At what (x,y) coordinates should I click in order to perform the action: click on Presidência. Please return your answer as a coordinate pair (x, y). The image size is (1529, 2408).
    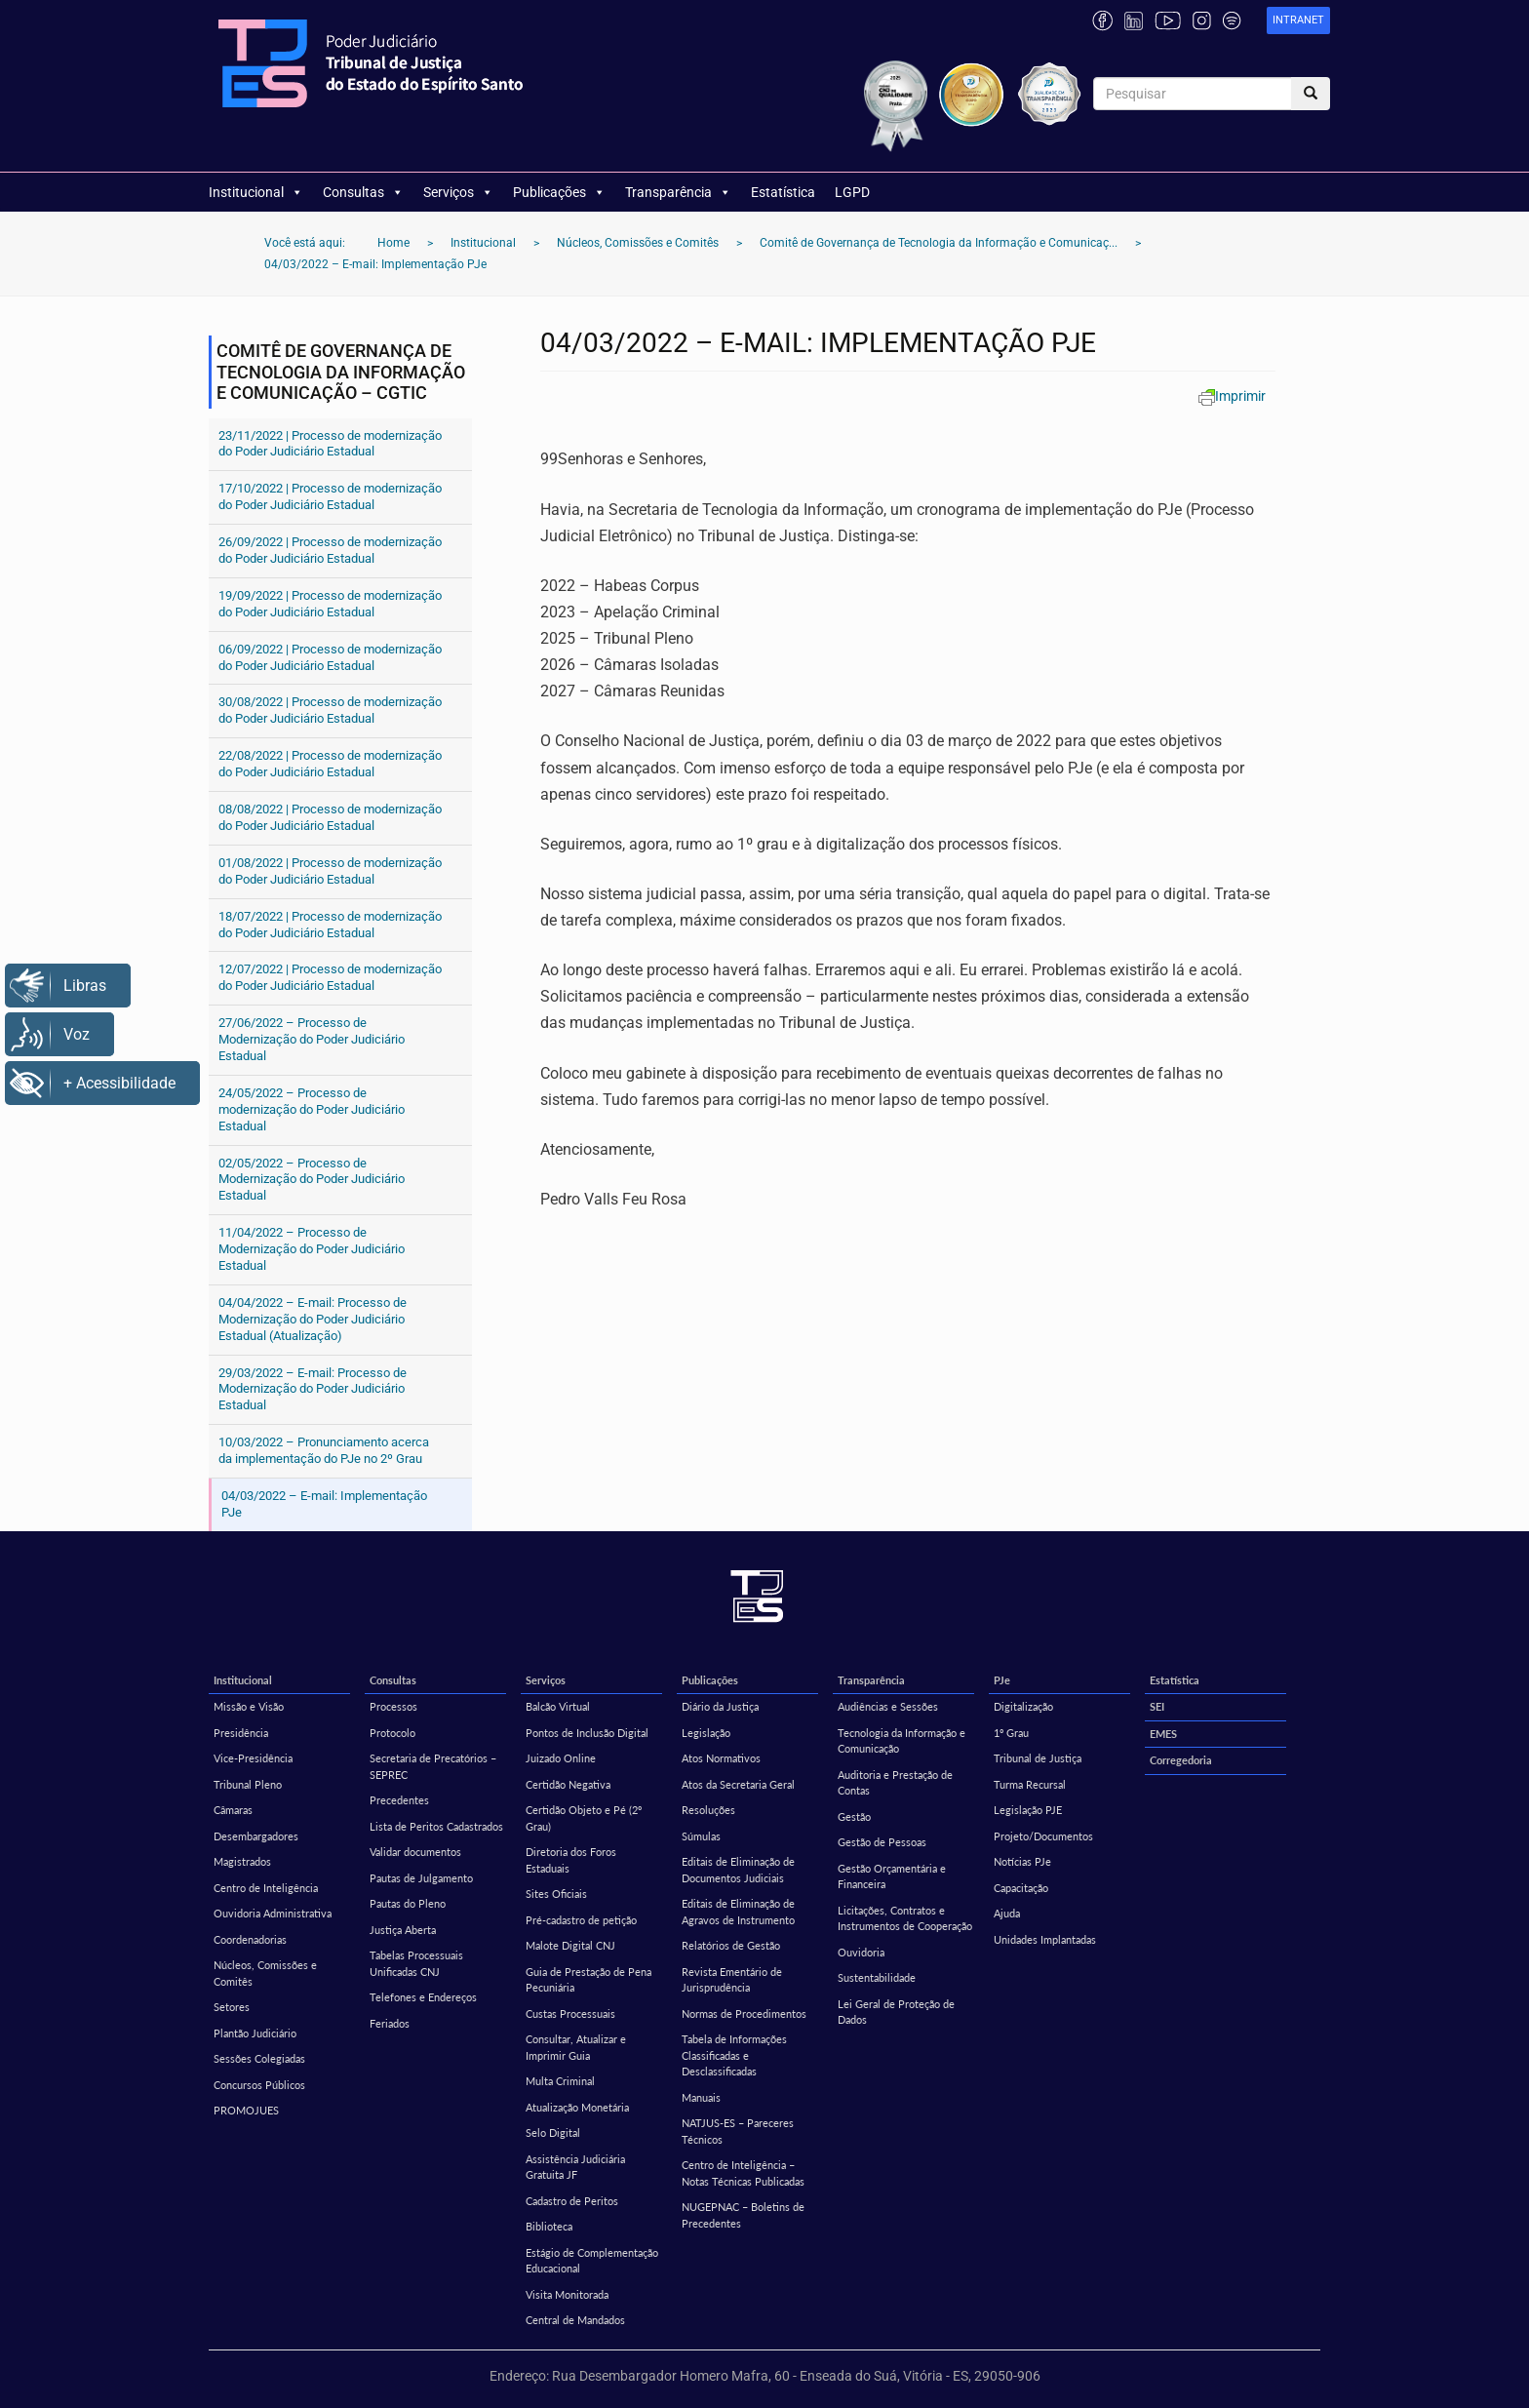
    Looking at the image, I should click on (241, 1732).